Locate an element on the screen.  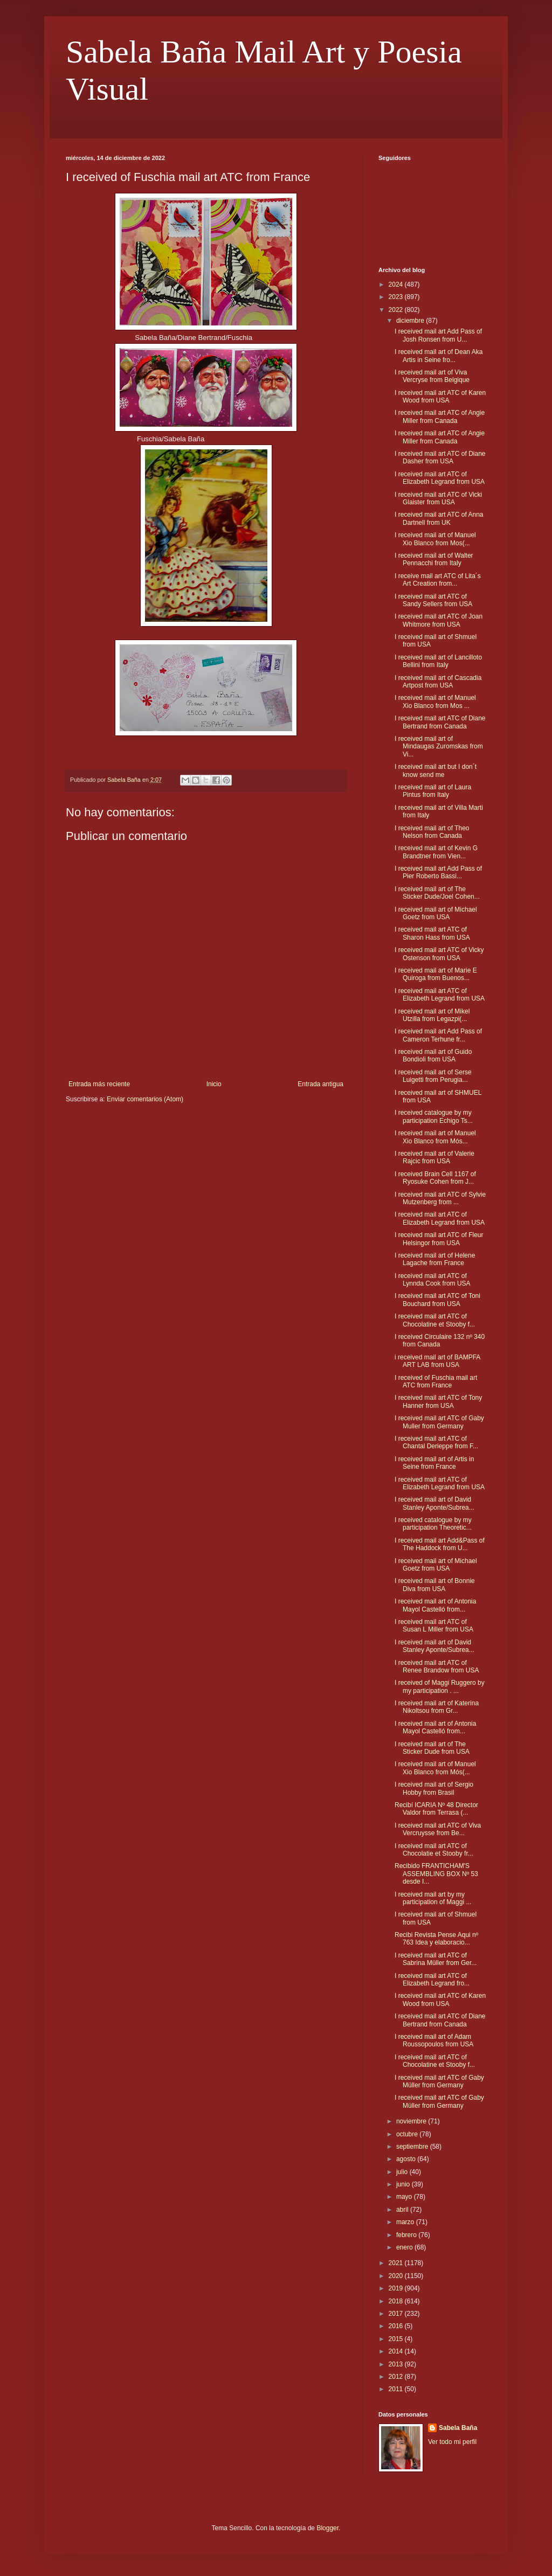
2013 is located at coordinates (397, 2364).